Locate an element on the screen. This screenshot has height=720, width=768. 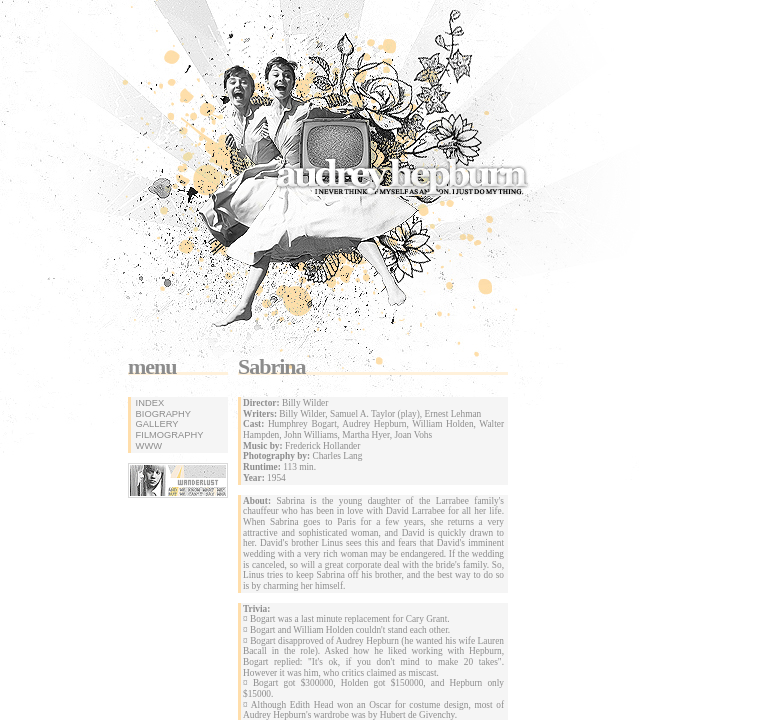
gallery is located at coordinates (155, 424).